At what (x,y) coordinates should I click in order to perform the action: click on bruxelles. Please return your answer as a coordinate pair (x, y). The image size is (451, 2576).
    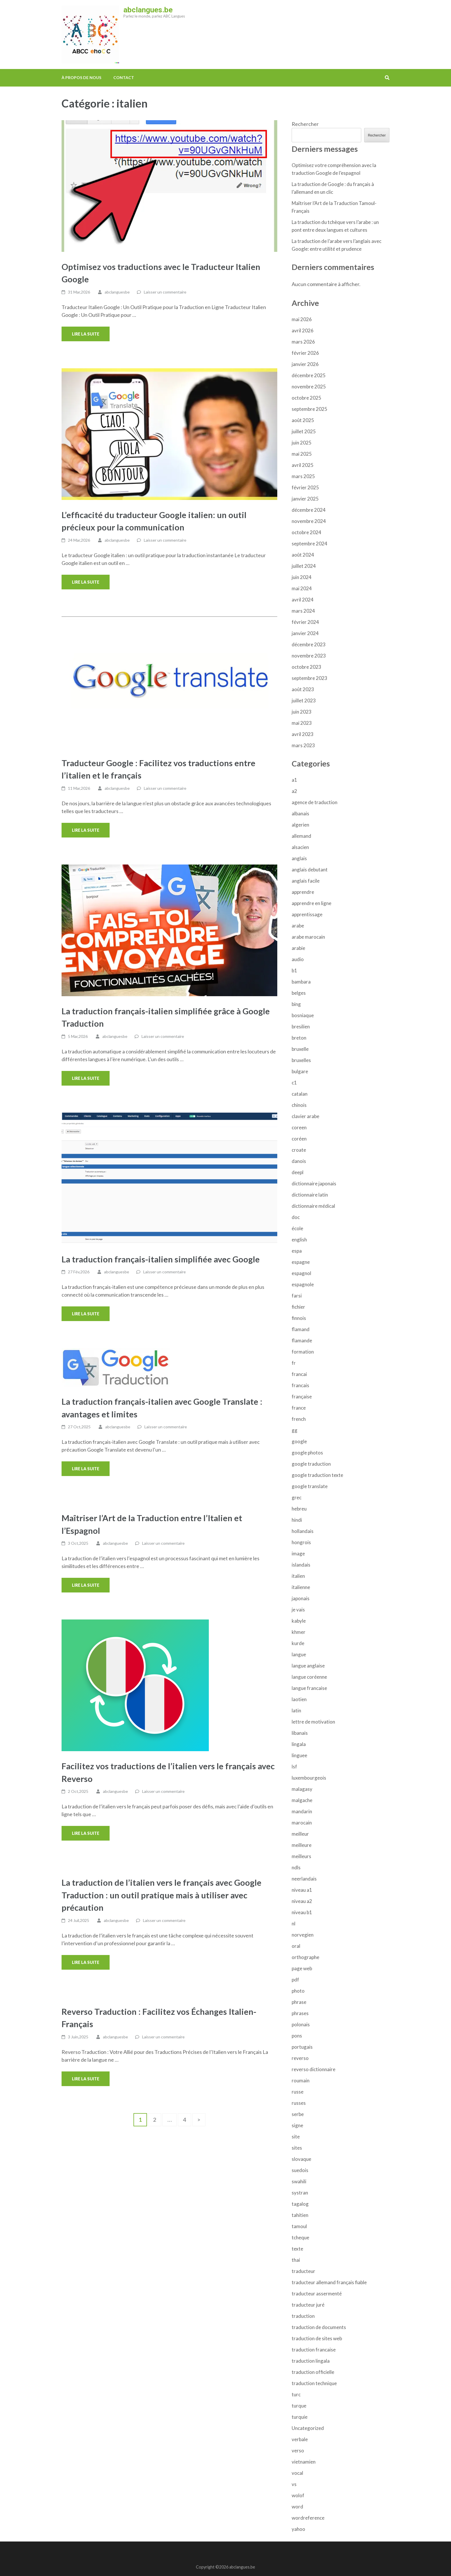
    Looking at the image, I should click on (301, 1060).